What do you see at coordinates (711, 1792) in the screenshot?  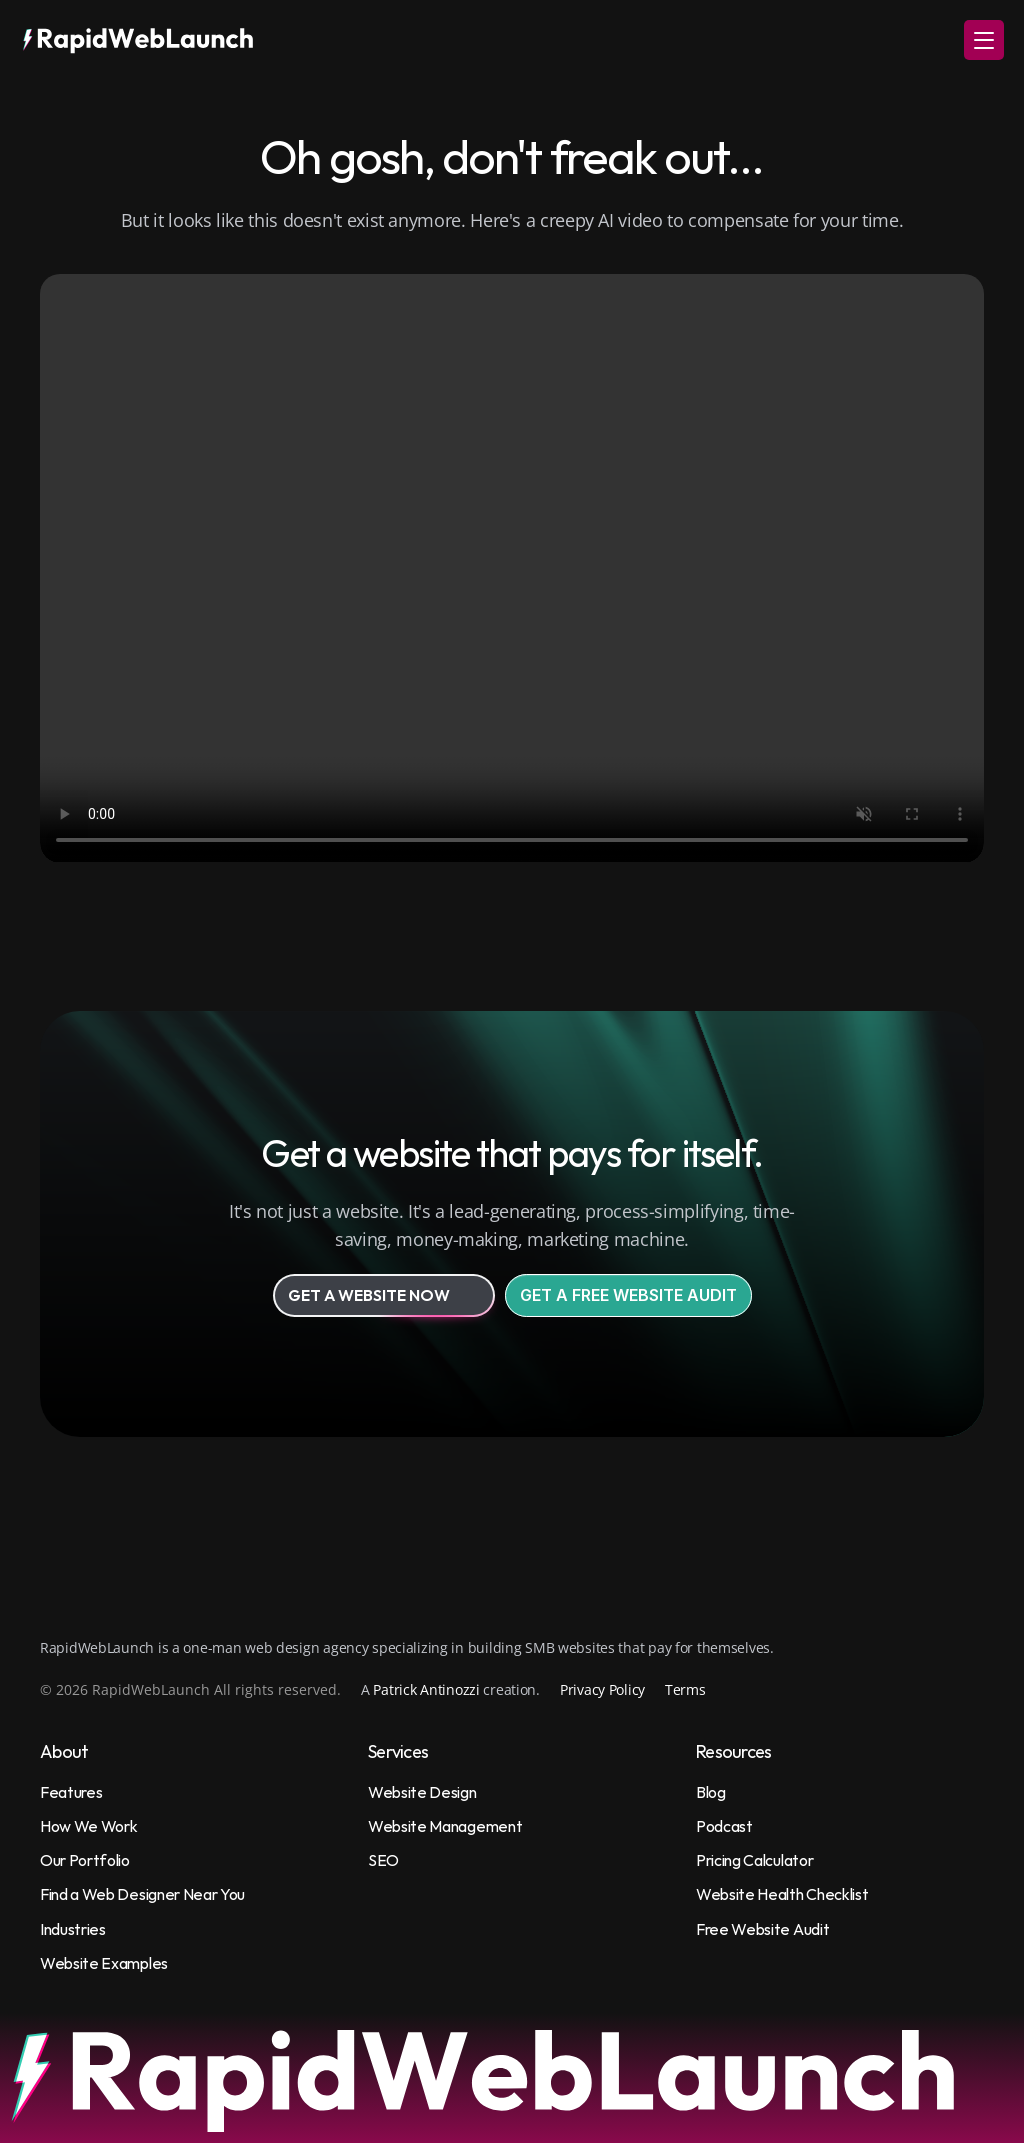 I see `Blog` at bounding box center [711, 1792].